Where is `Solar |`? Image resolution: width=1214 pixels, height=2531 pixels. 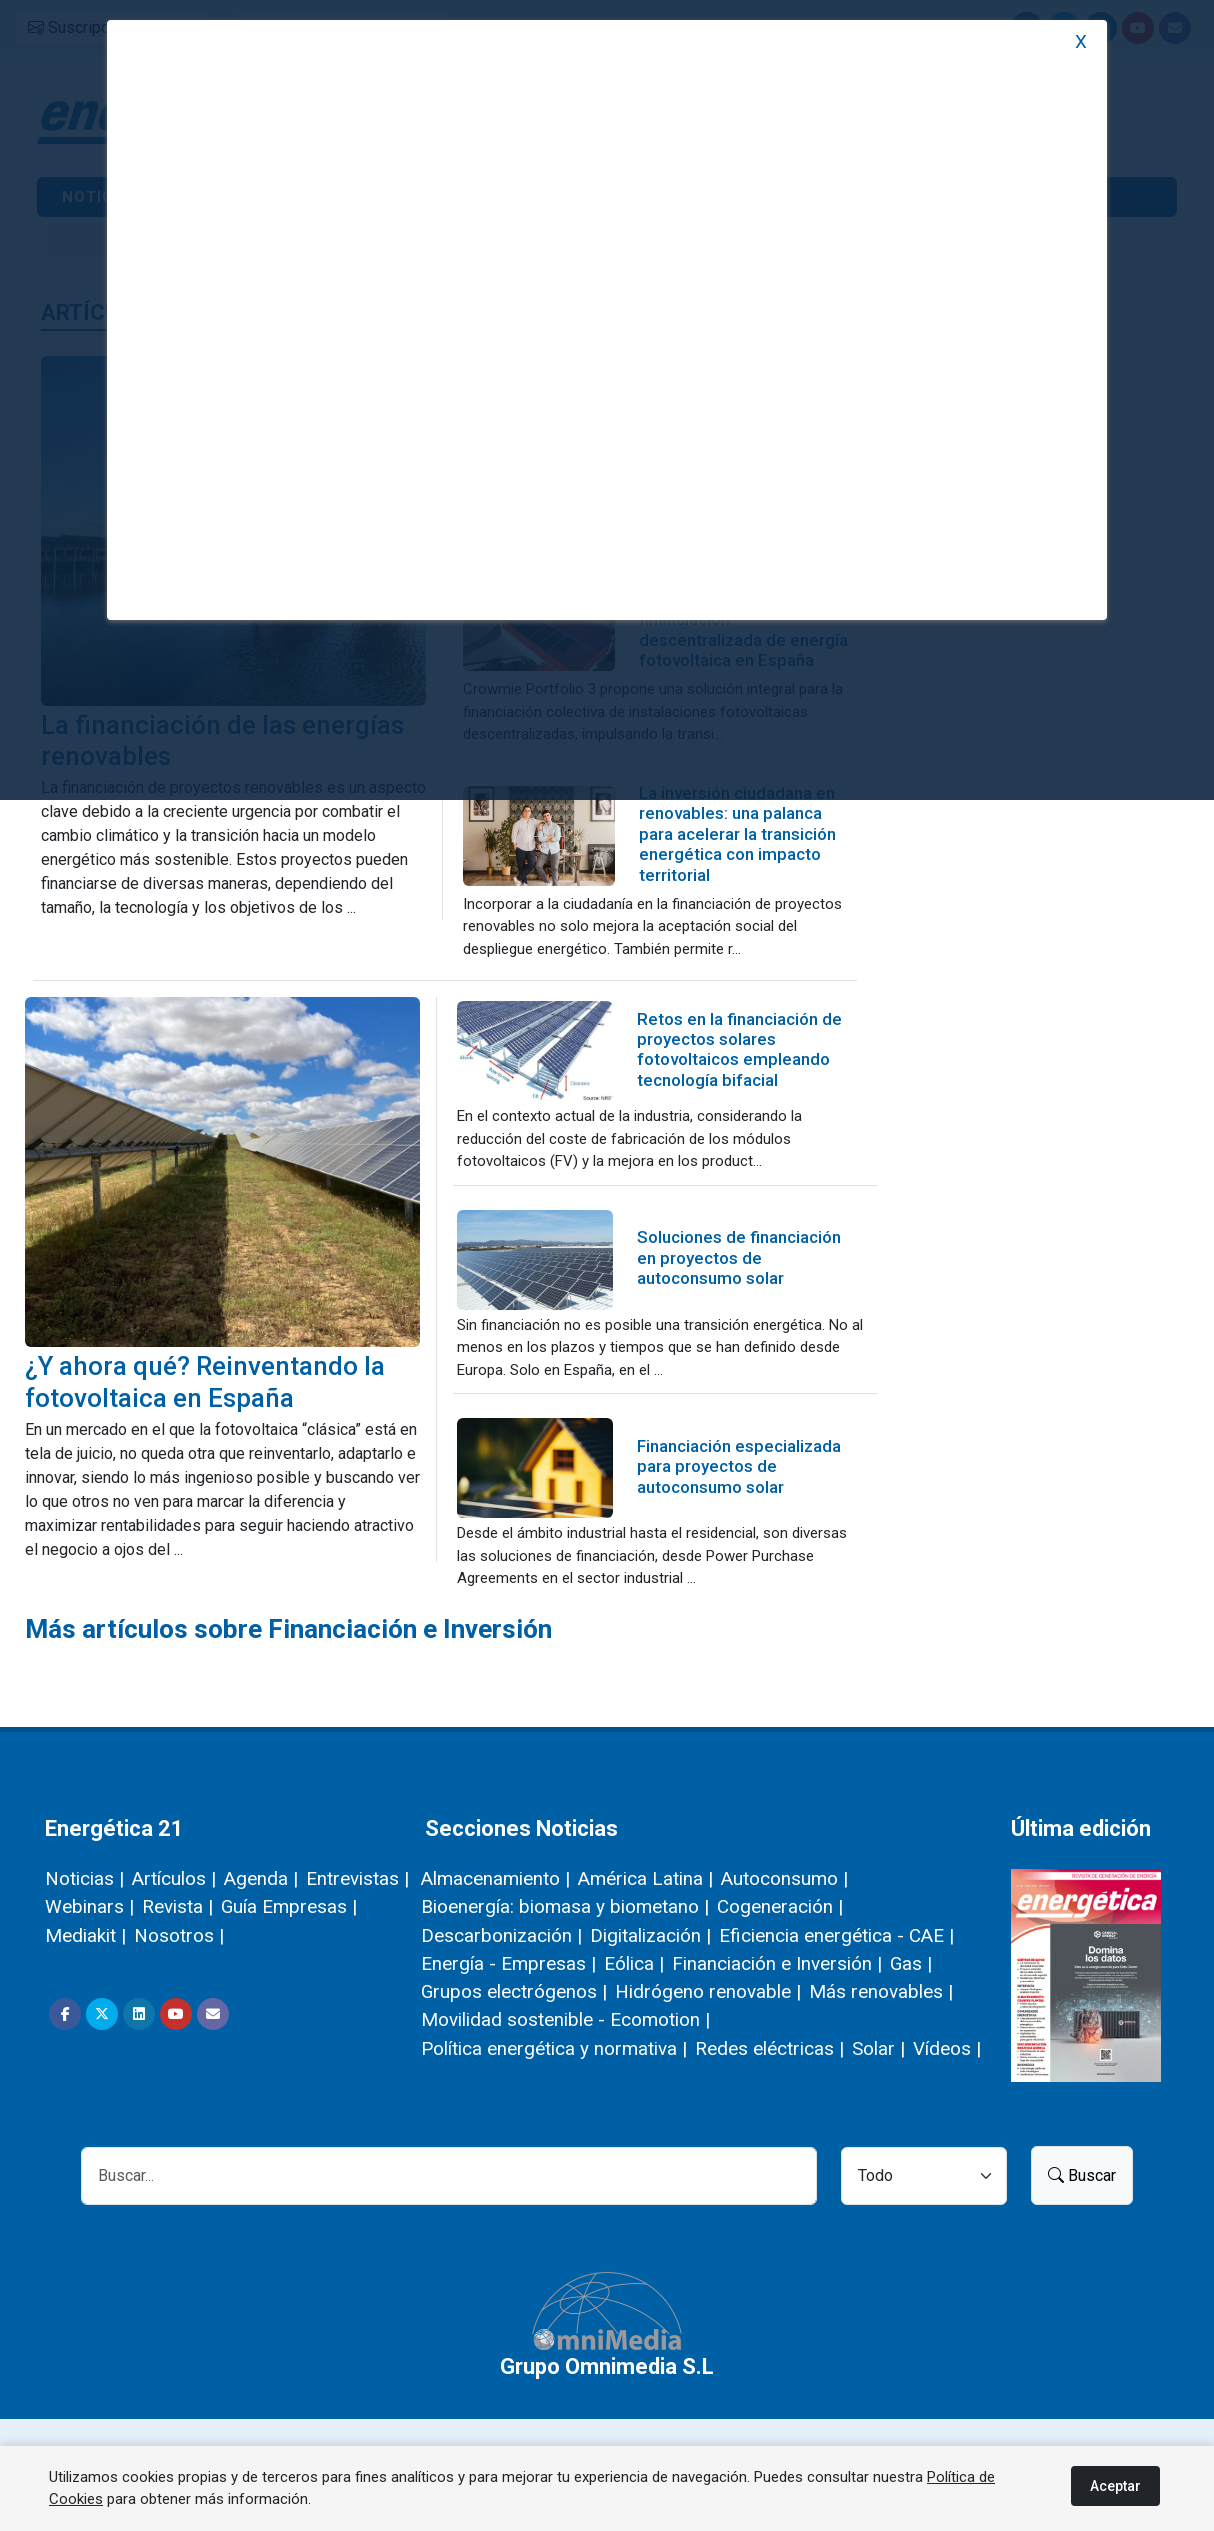
Solar | is located at coordinates (878, 2048).